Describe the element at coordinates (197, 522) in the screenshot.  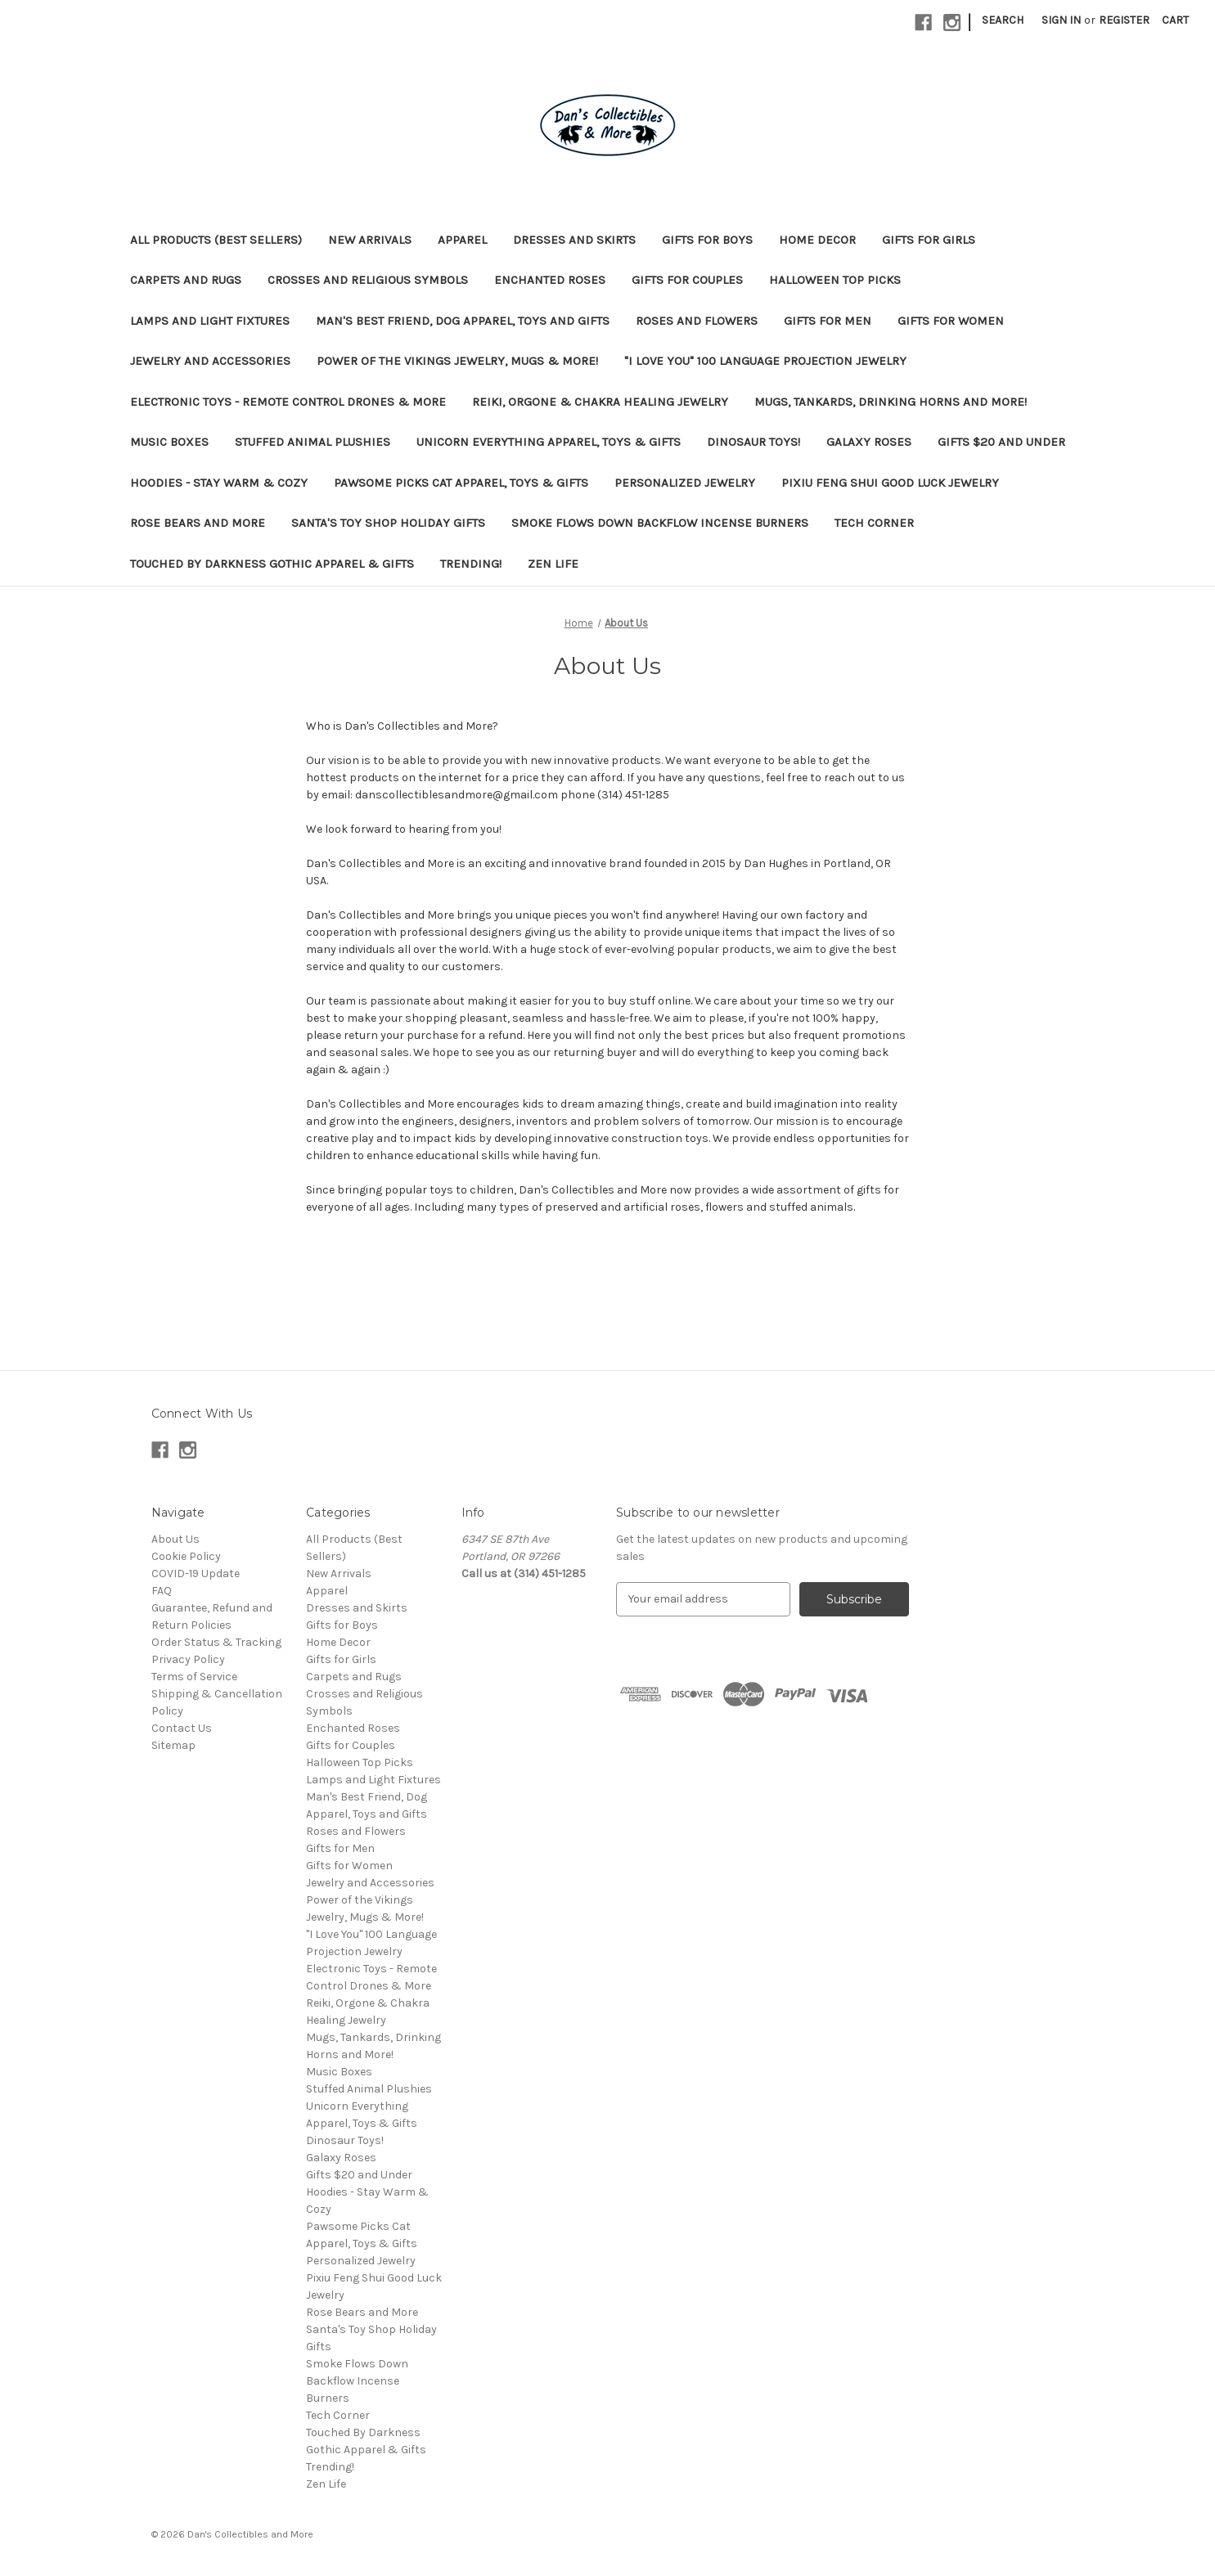
I see `Rose Bears and More` at that location.